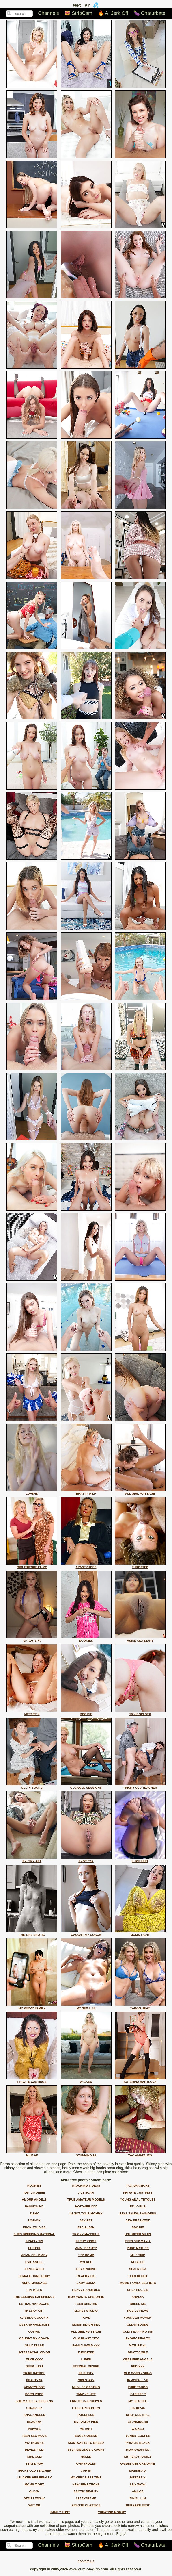 This screenshot has width=172, height=2576. What do you see at coordinates (137, 2436) in the screenshot?
I see `yummy couple` at bounding box center [137, 2436].